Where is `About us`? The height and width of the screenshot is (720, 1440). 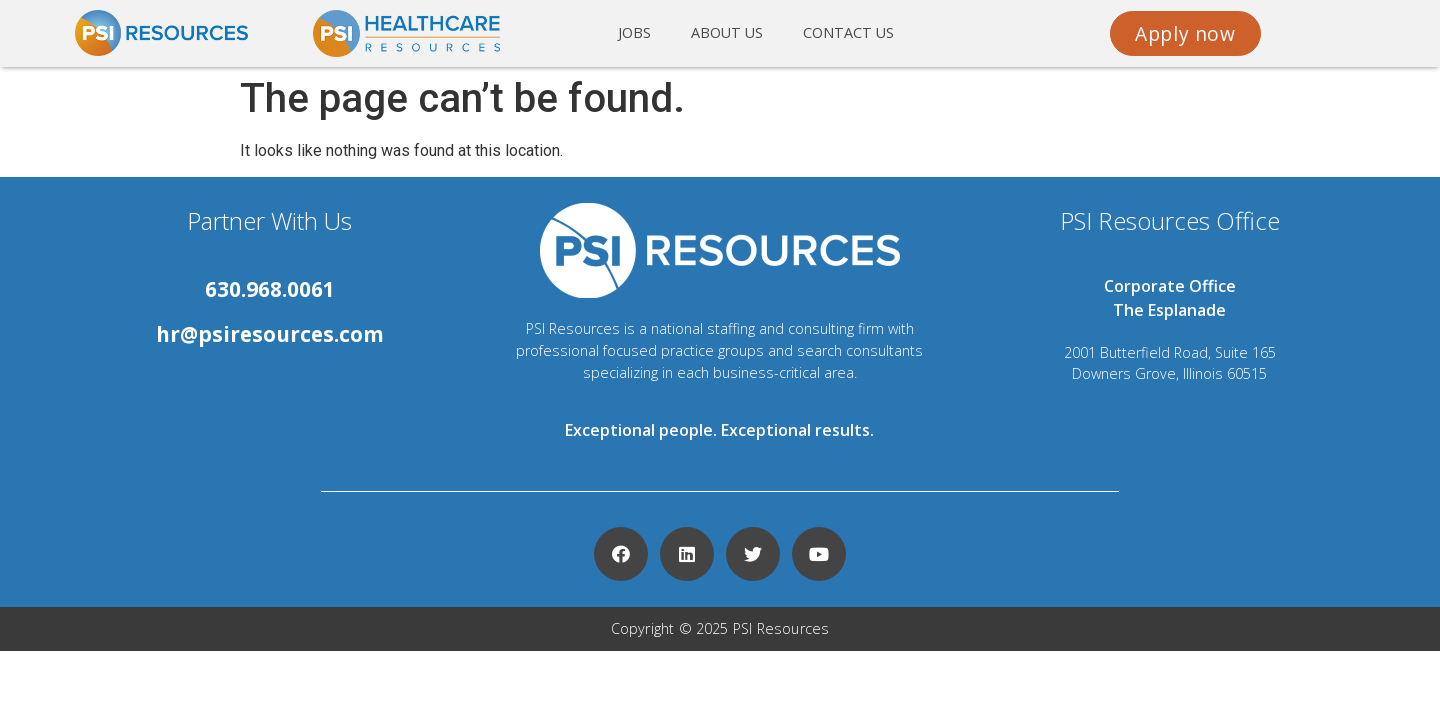
About us is located at coordinates (727, 32).